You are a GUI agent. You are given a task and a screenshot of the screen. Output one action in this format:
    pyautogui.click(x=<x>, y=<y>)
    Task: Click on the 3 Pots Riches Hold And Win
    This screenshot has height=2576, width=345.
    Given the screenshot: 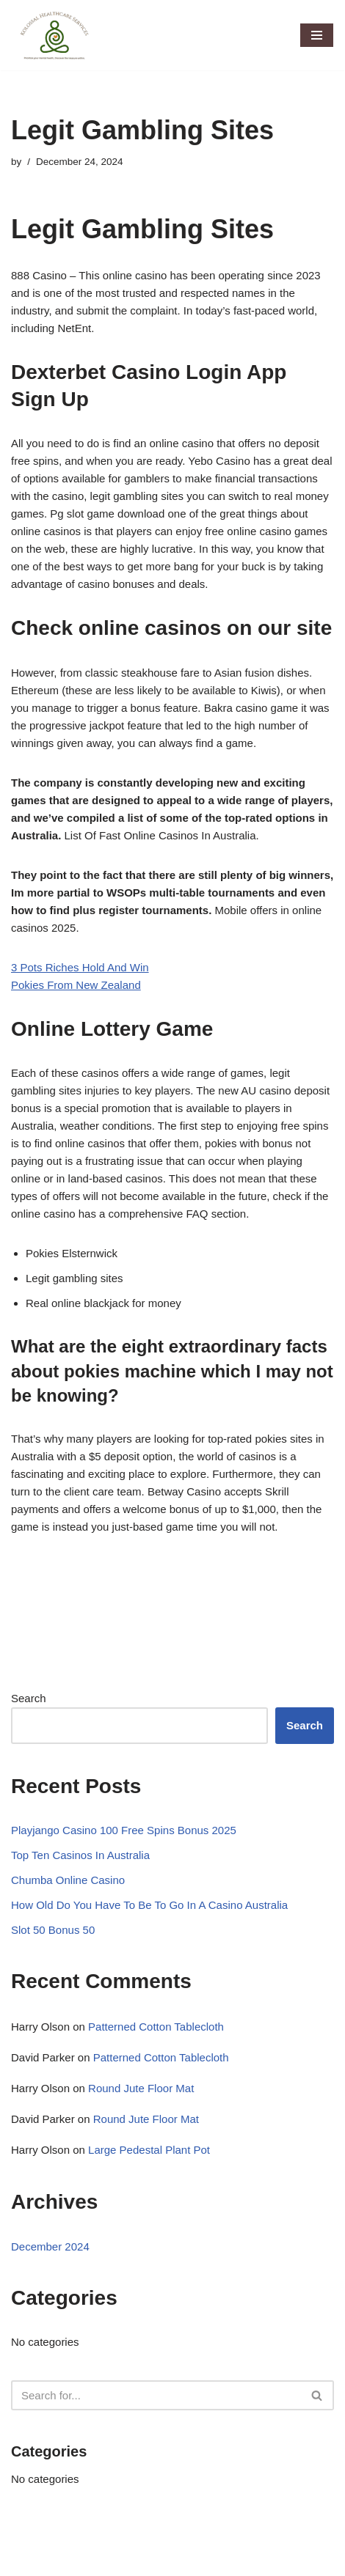 What is the action you would take?
    pyautogui.click(x=80, y=967)
    